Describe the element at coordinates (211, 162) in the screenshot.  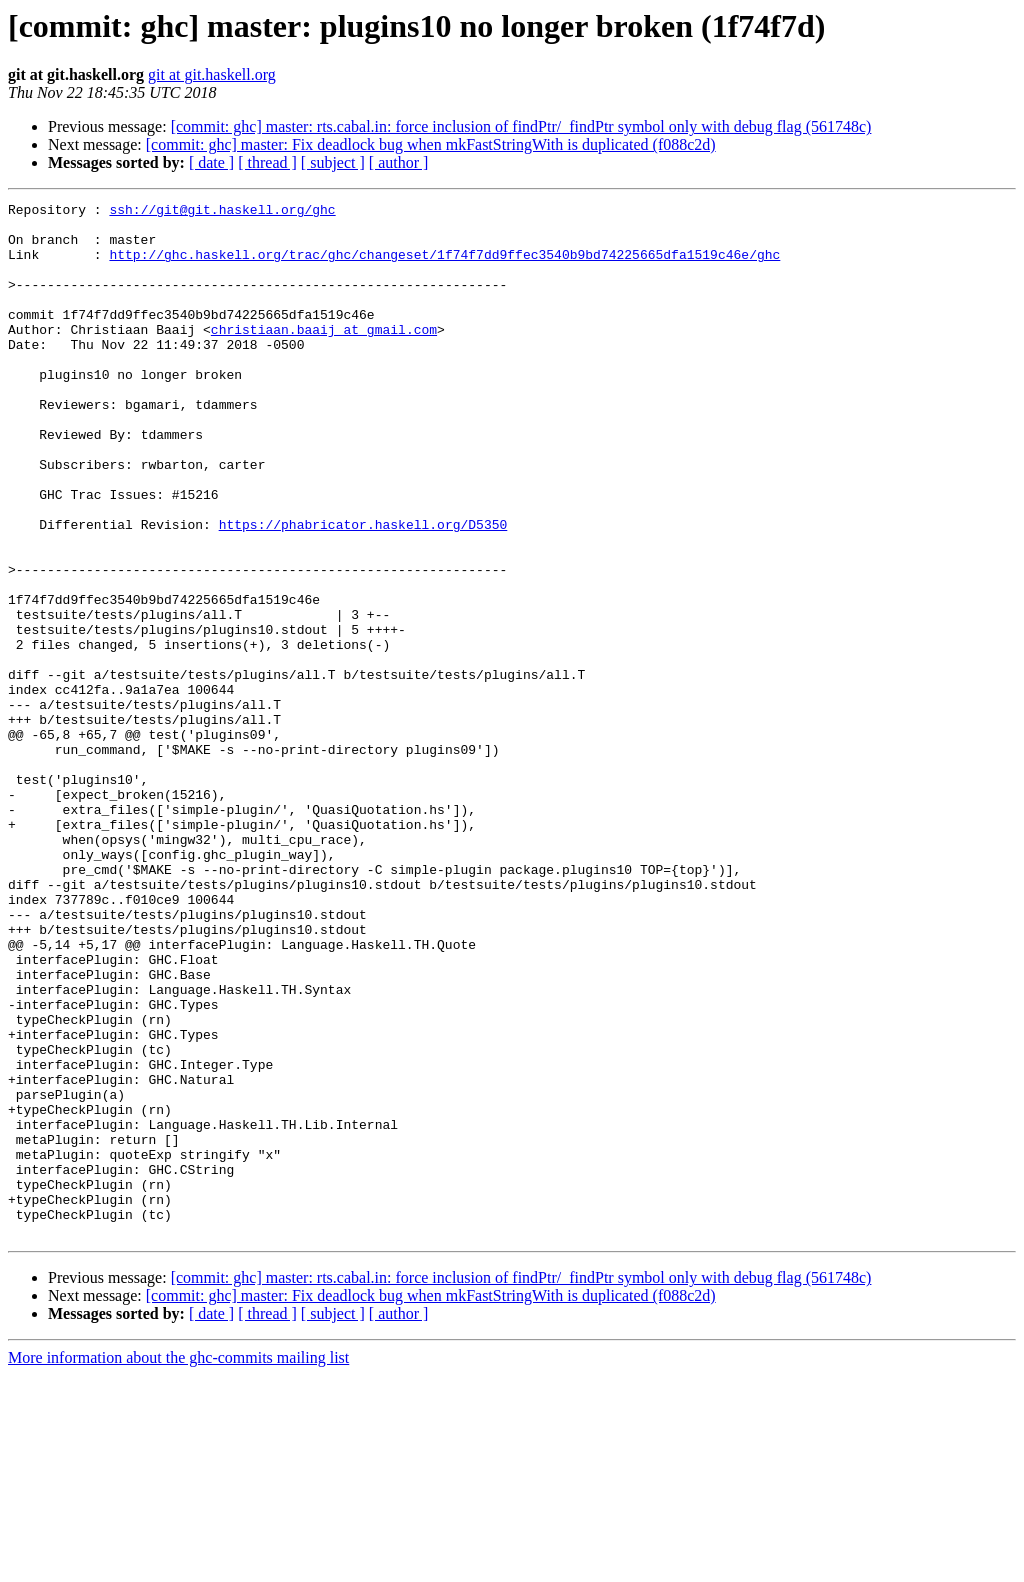
I see `[ date ]` at that location.